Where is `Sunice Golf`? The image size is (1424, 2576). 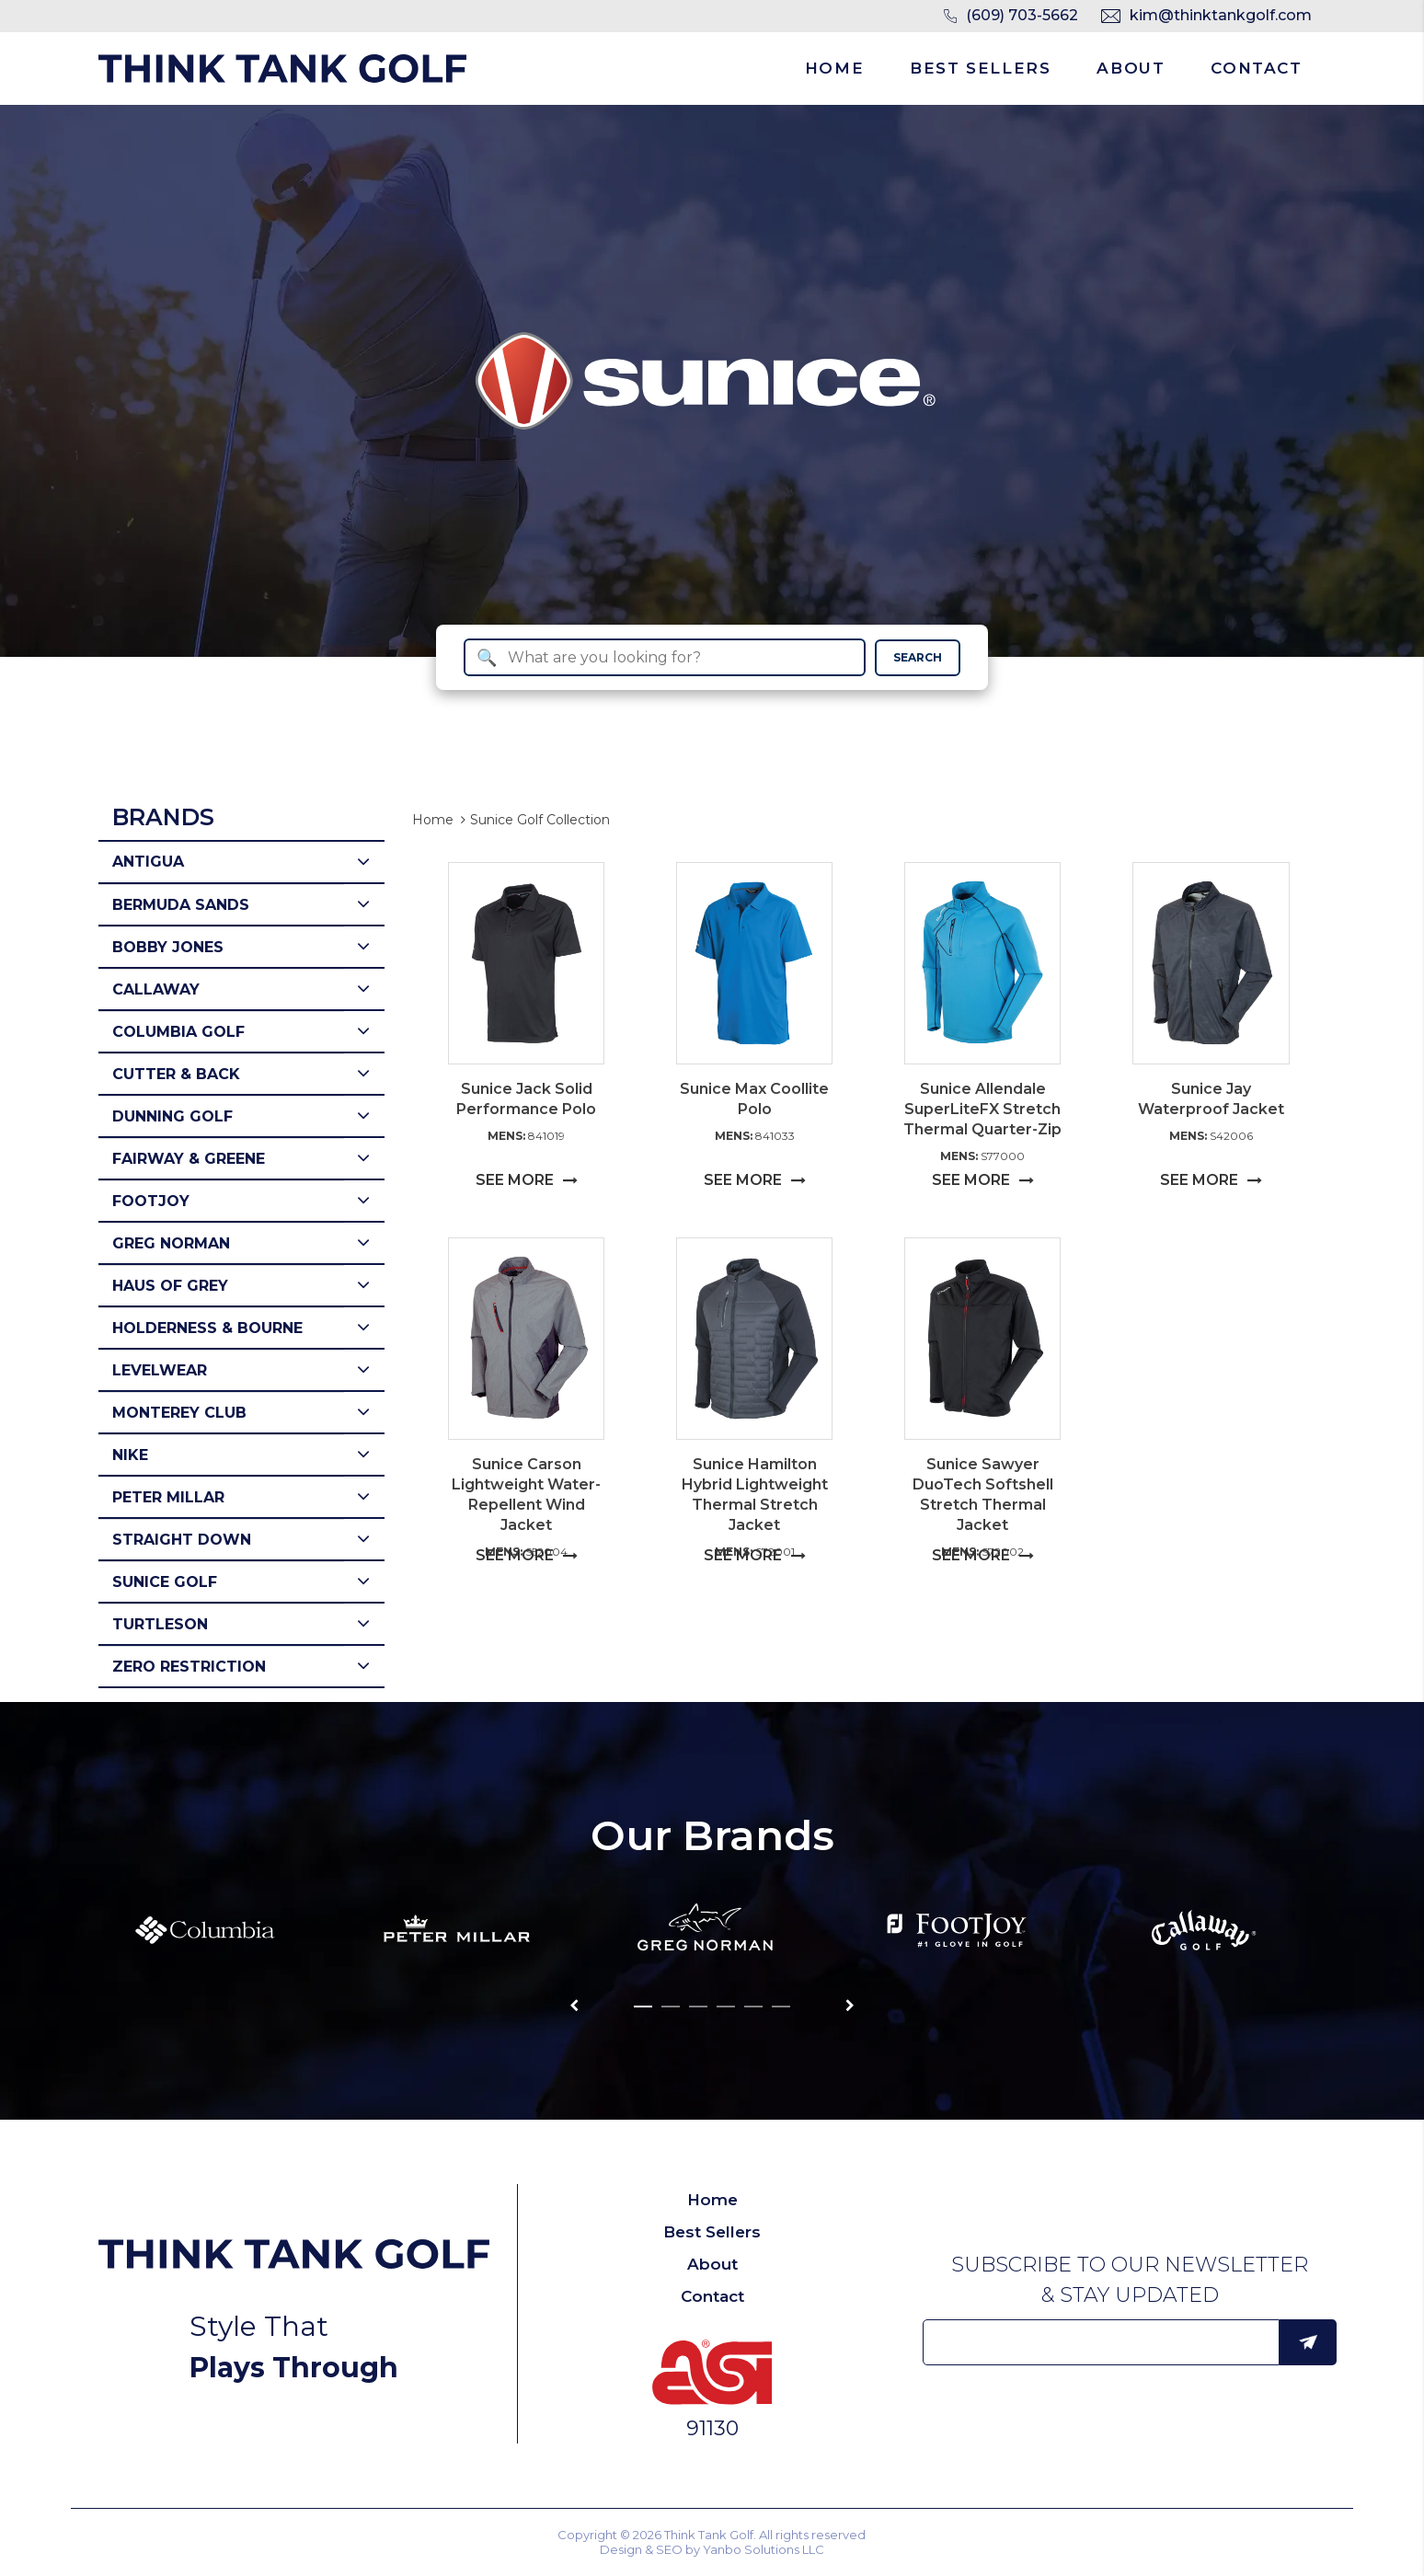 Sunice Golf is located at coordinates (164, 1582).